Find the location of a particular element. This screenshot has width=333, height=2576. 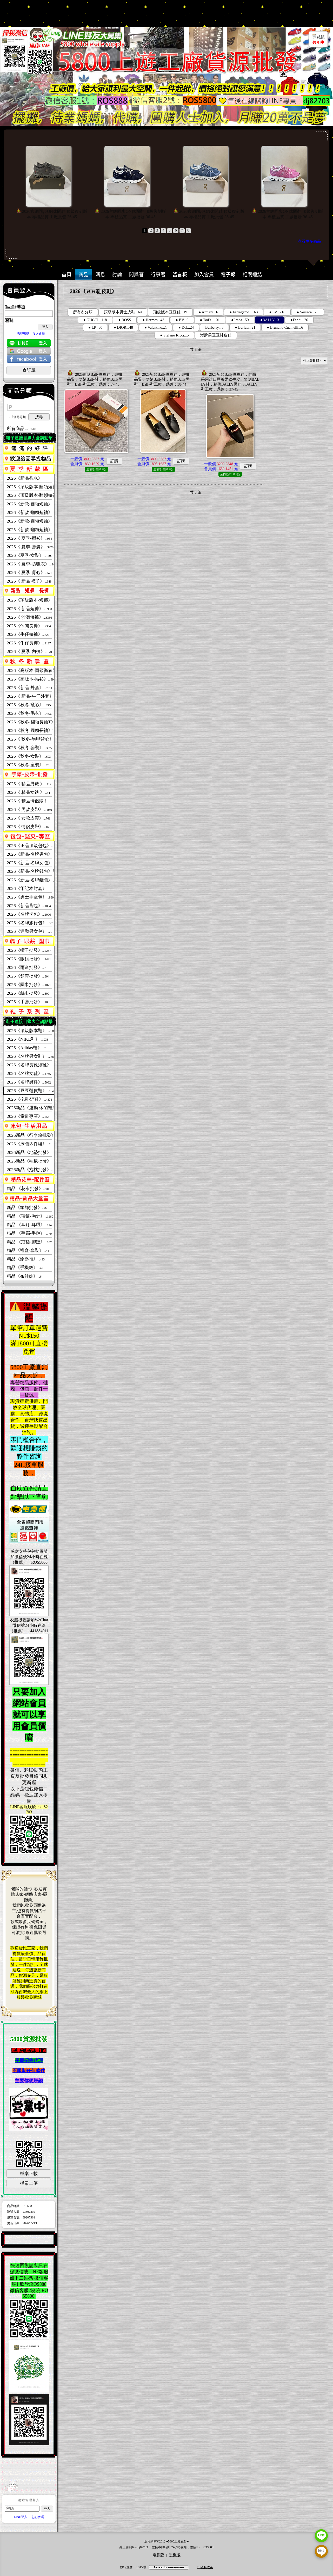

● DG...24 is located at coordinates (186, 327).